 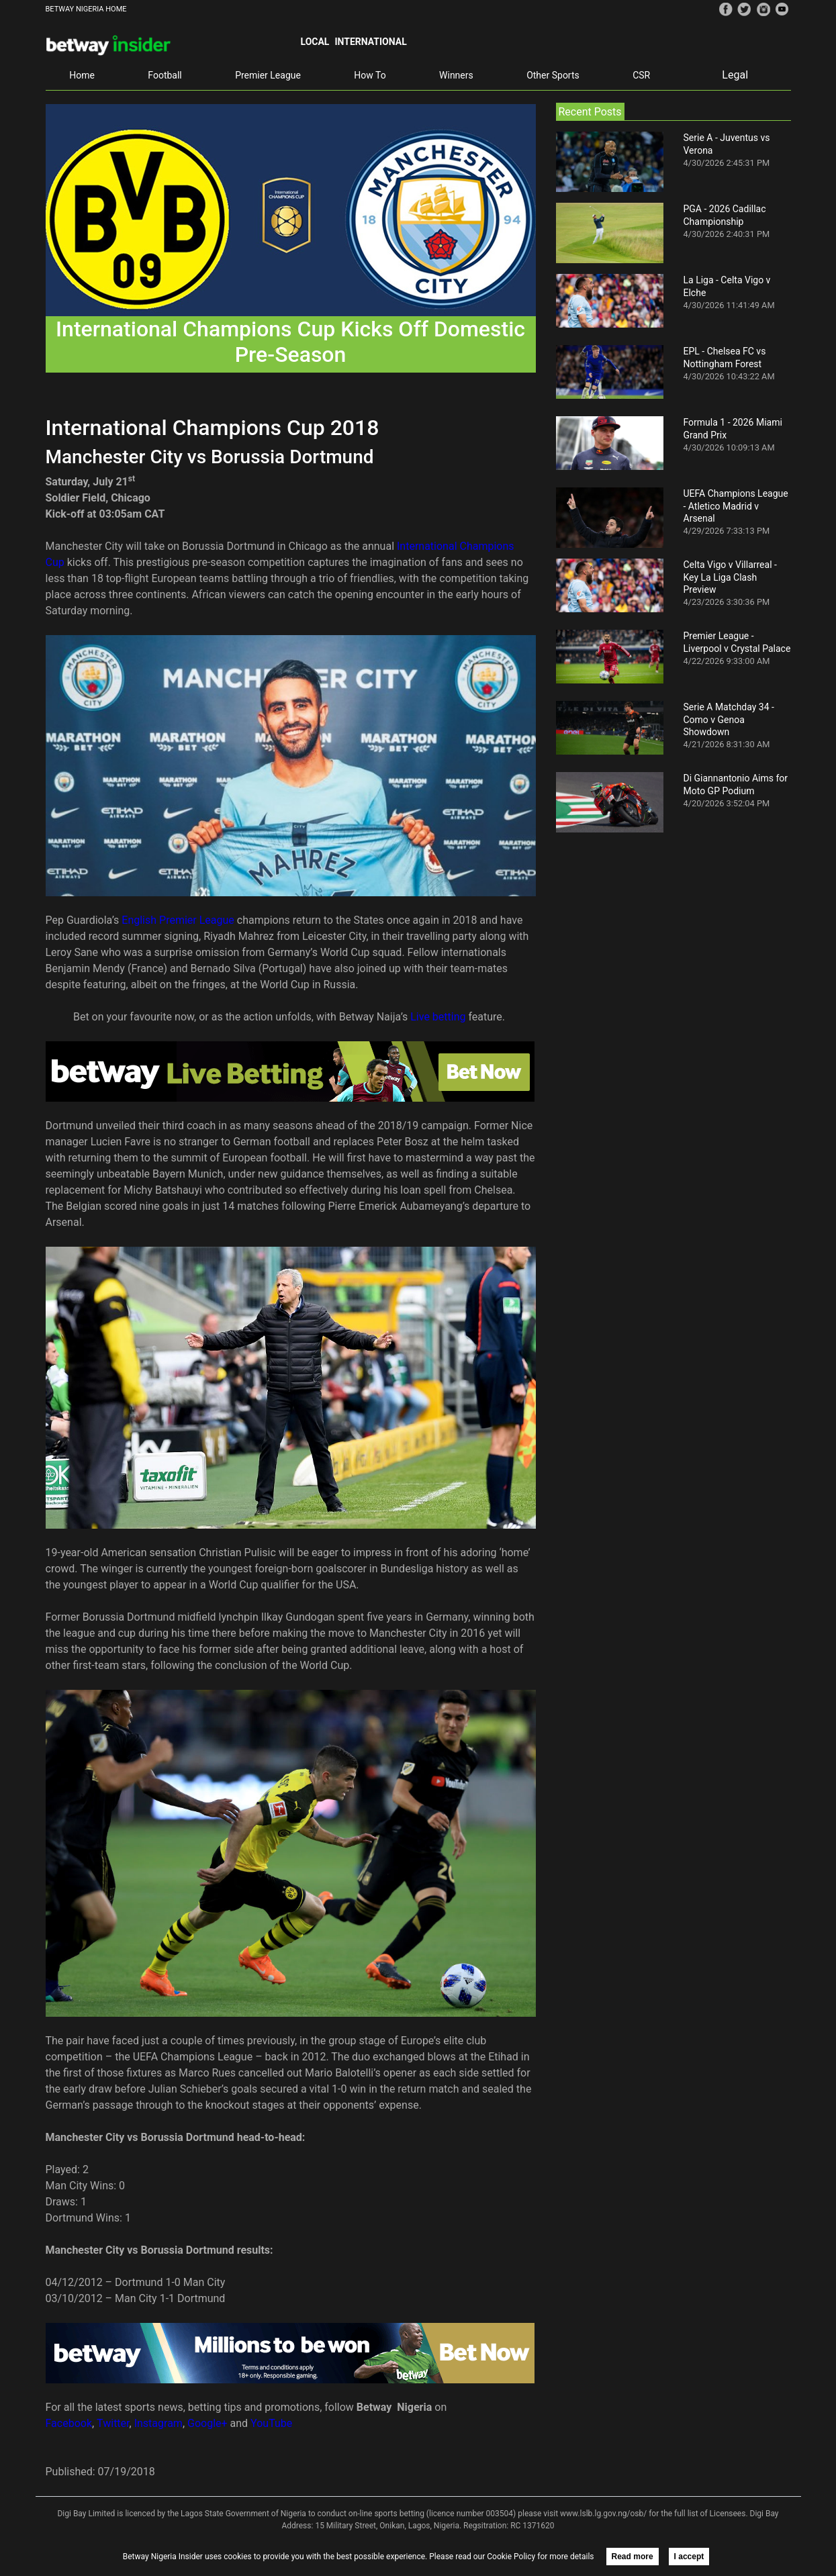 I want to click on Premier League, so click(x=268, y=75).